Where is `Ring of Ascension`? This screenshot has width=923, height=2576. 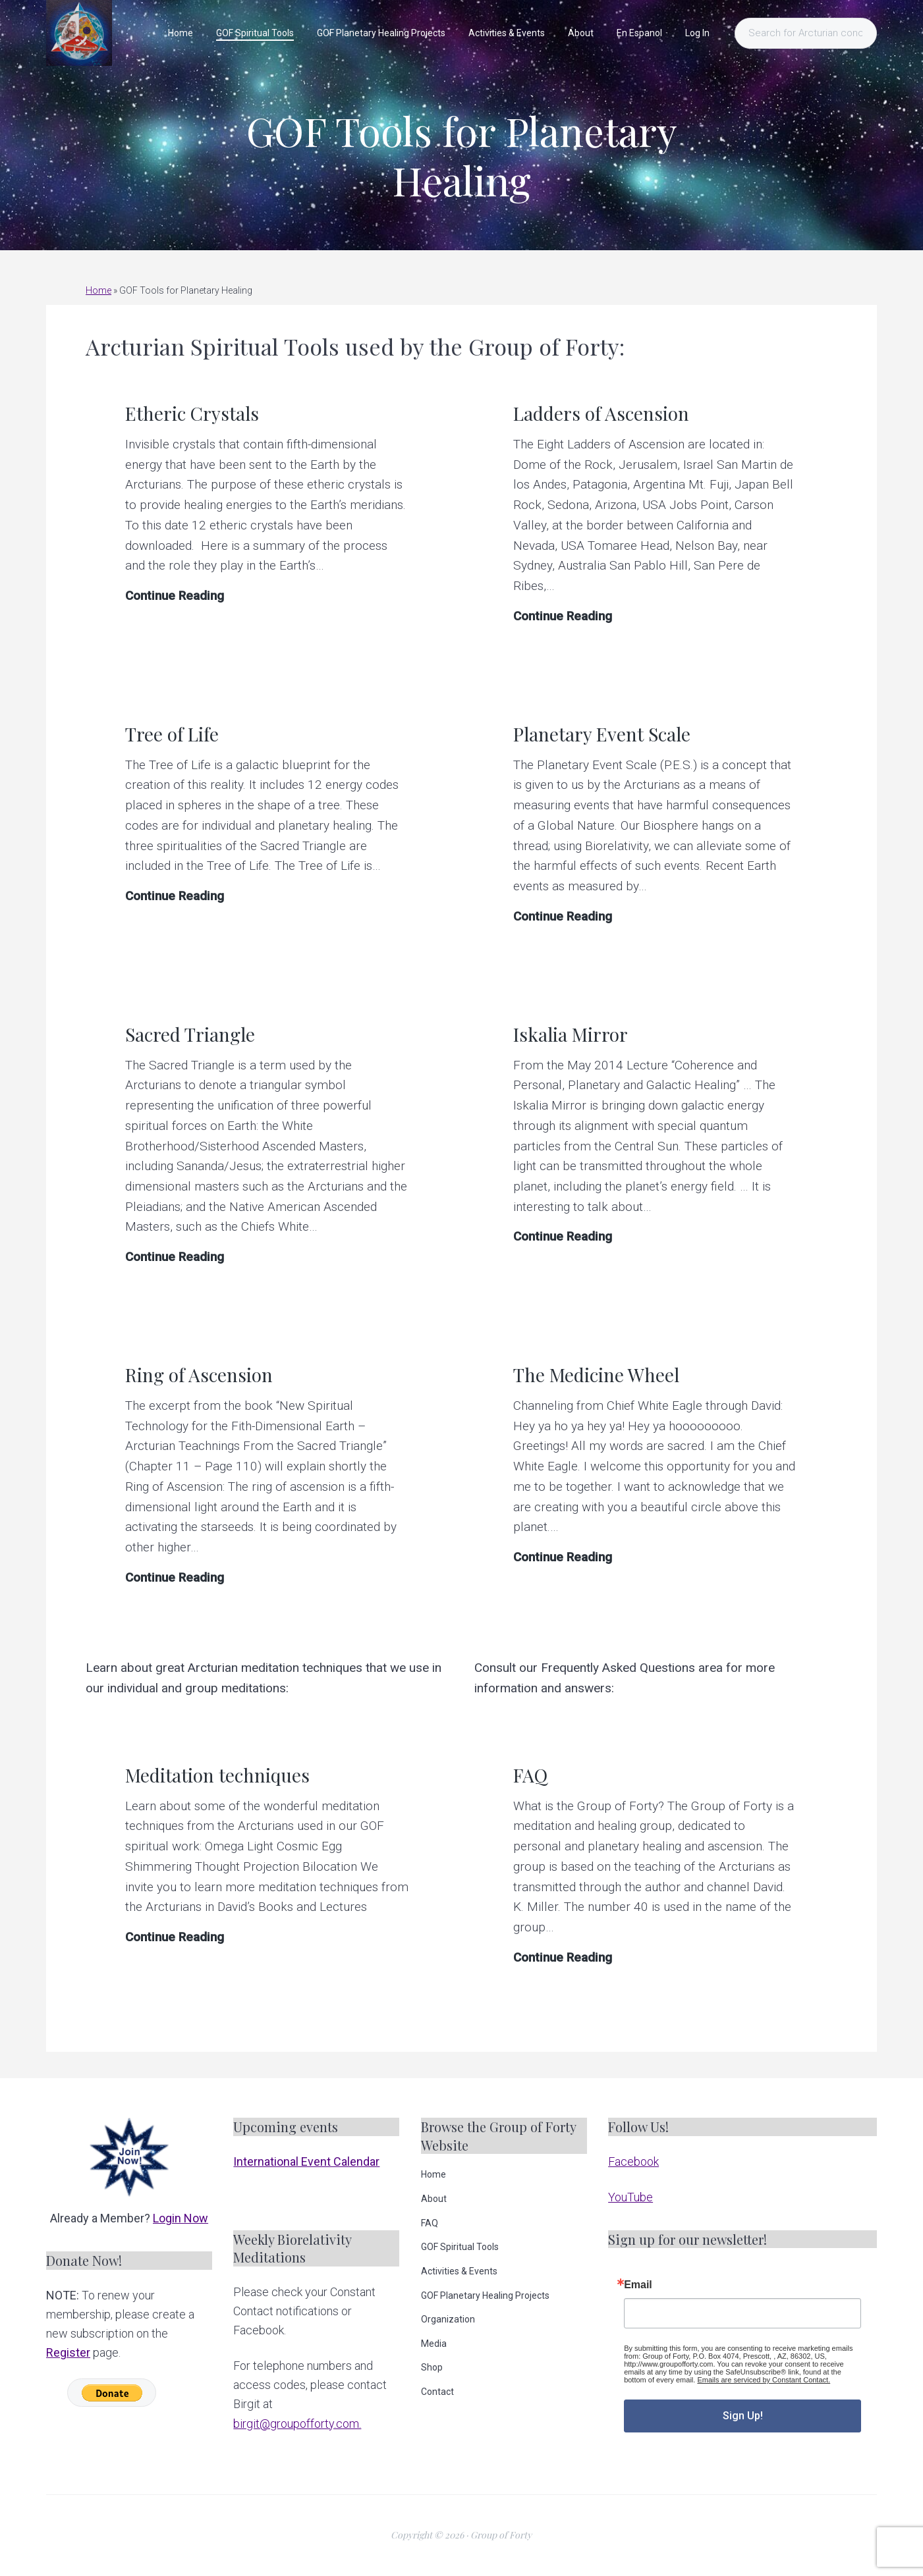 Ring of Ascension is located at coordinates (199, 1374).